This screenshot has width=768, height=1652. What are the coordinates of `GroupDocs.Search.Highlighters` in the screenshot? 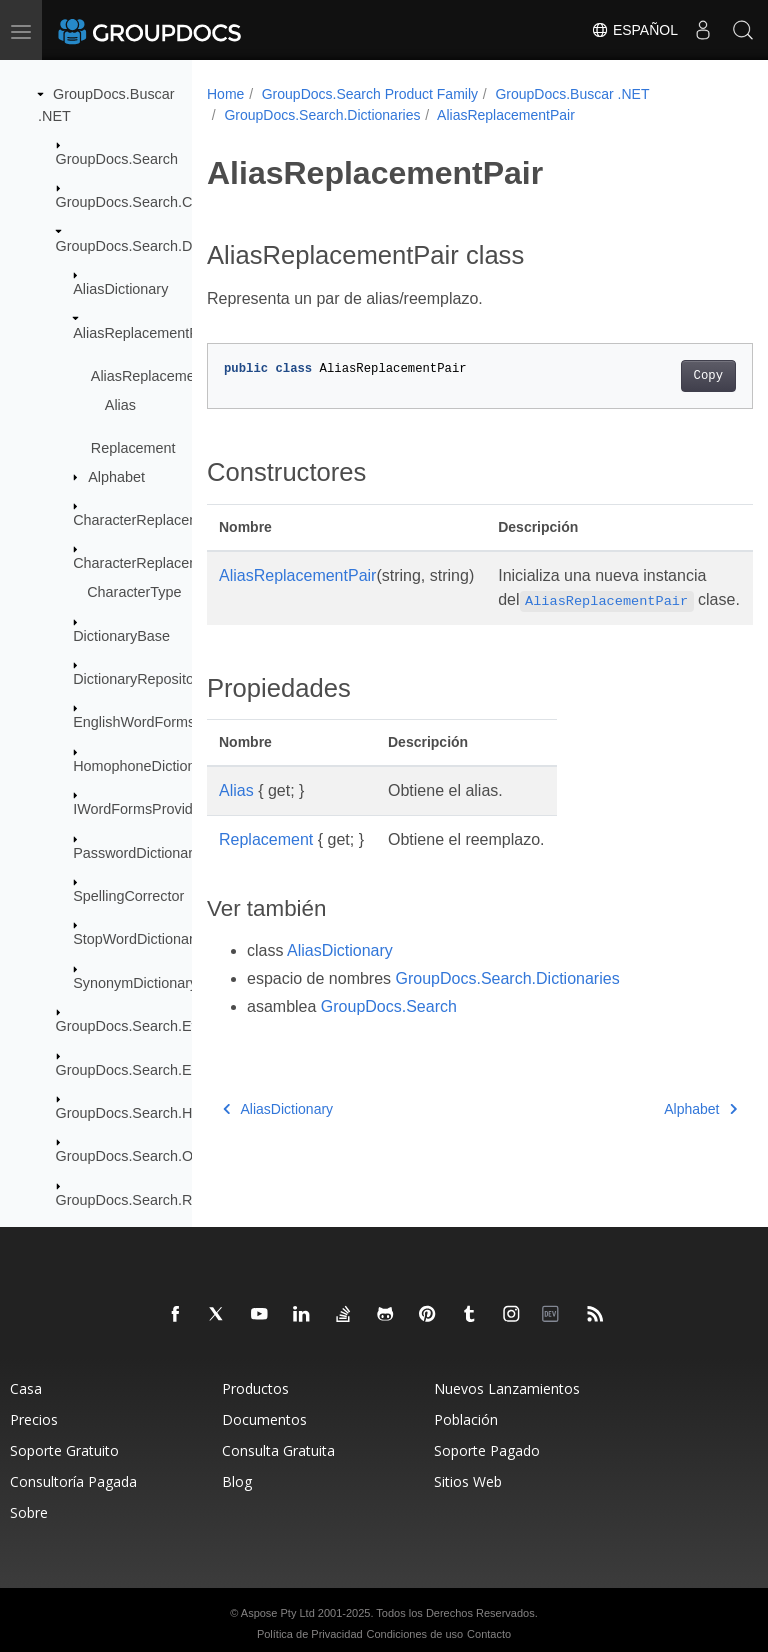 It's located at (157, 1113).